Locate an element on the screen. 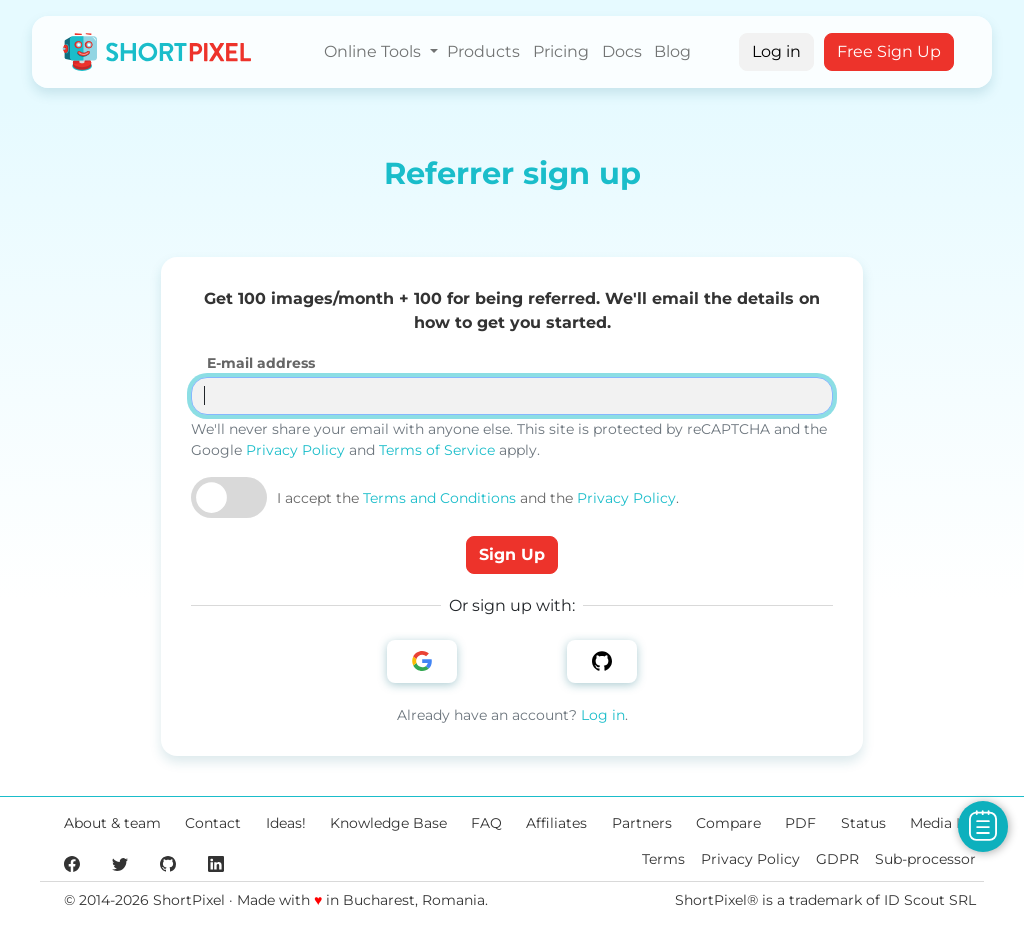 The image size is (1024, 926). PDF is located at coordinates (800, 823).